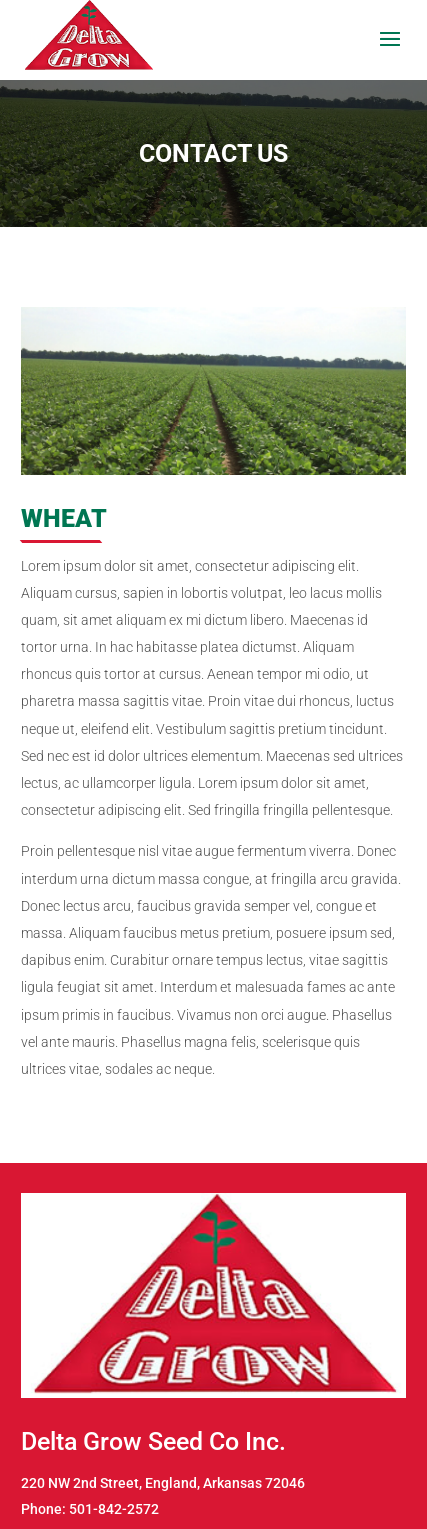 The image size is (427, 1529). I want to click on 501-842-2572, so click(114, 1509).